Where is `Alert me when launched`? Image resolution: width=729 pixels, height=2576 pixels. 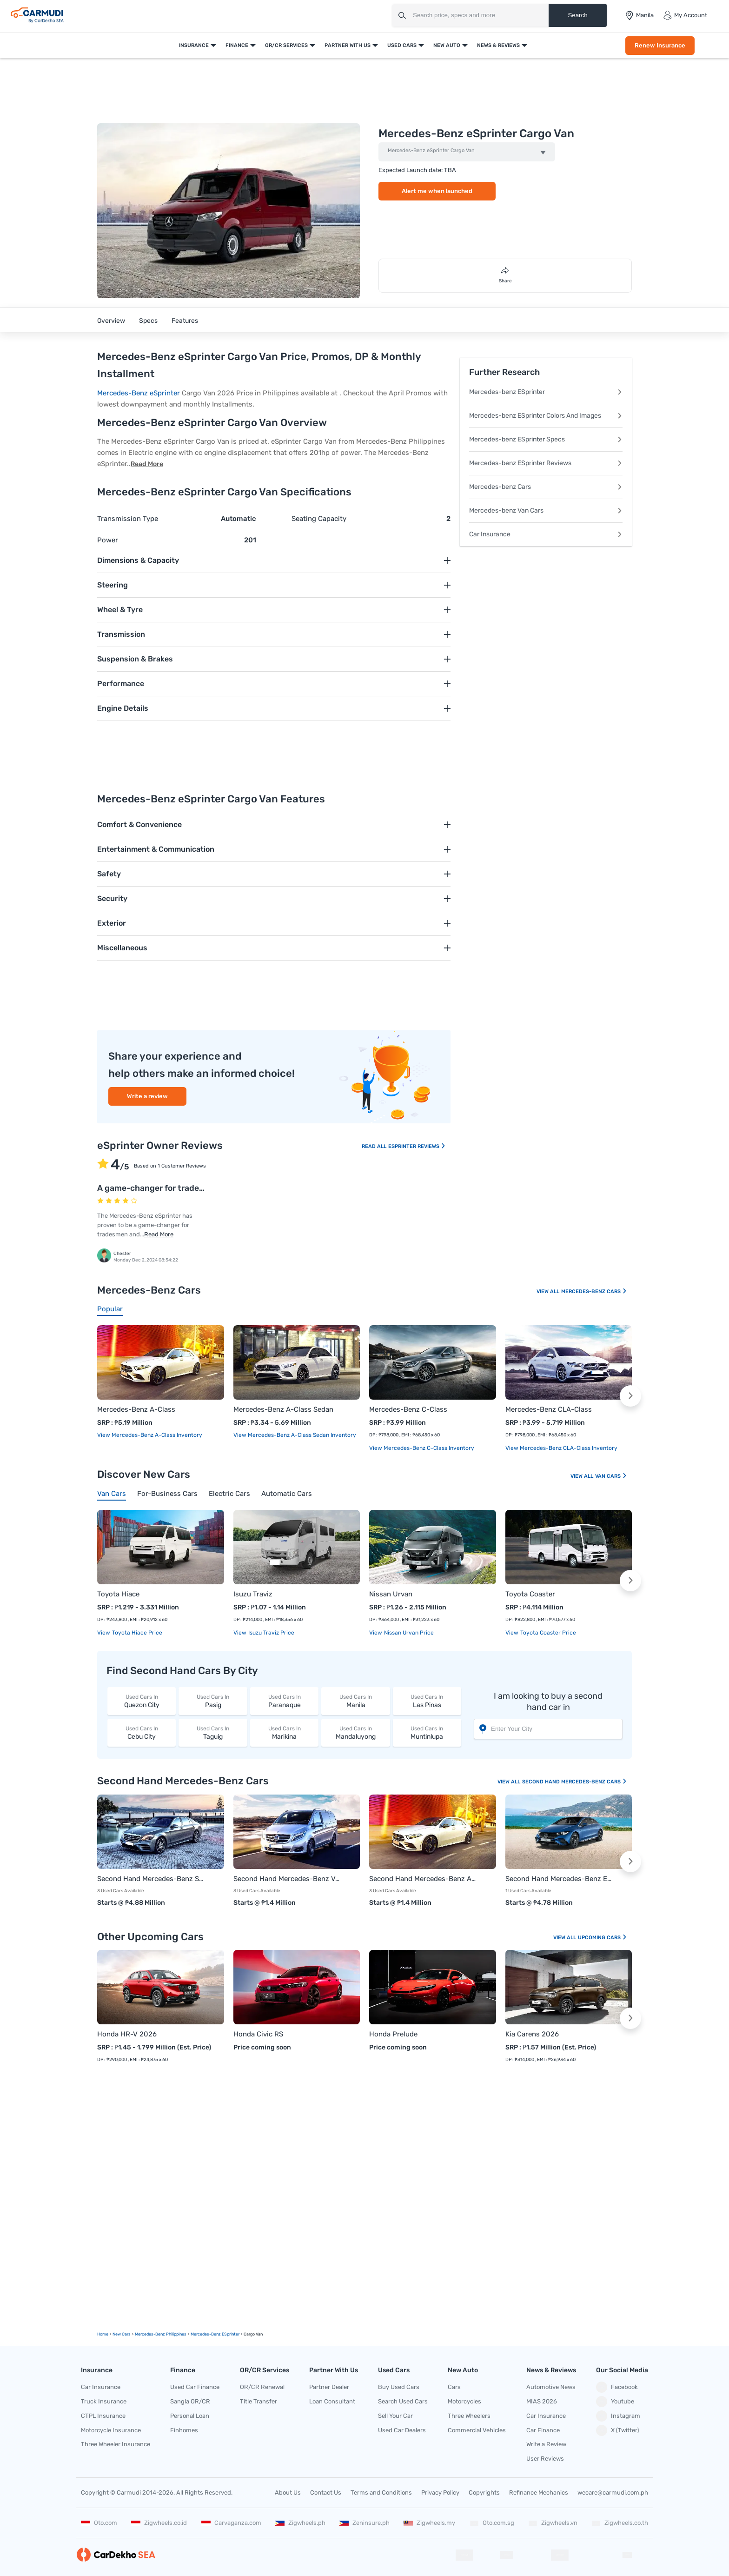
Alert me when launched is located at coordinates (437, 190).